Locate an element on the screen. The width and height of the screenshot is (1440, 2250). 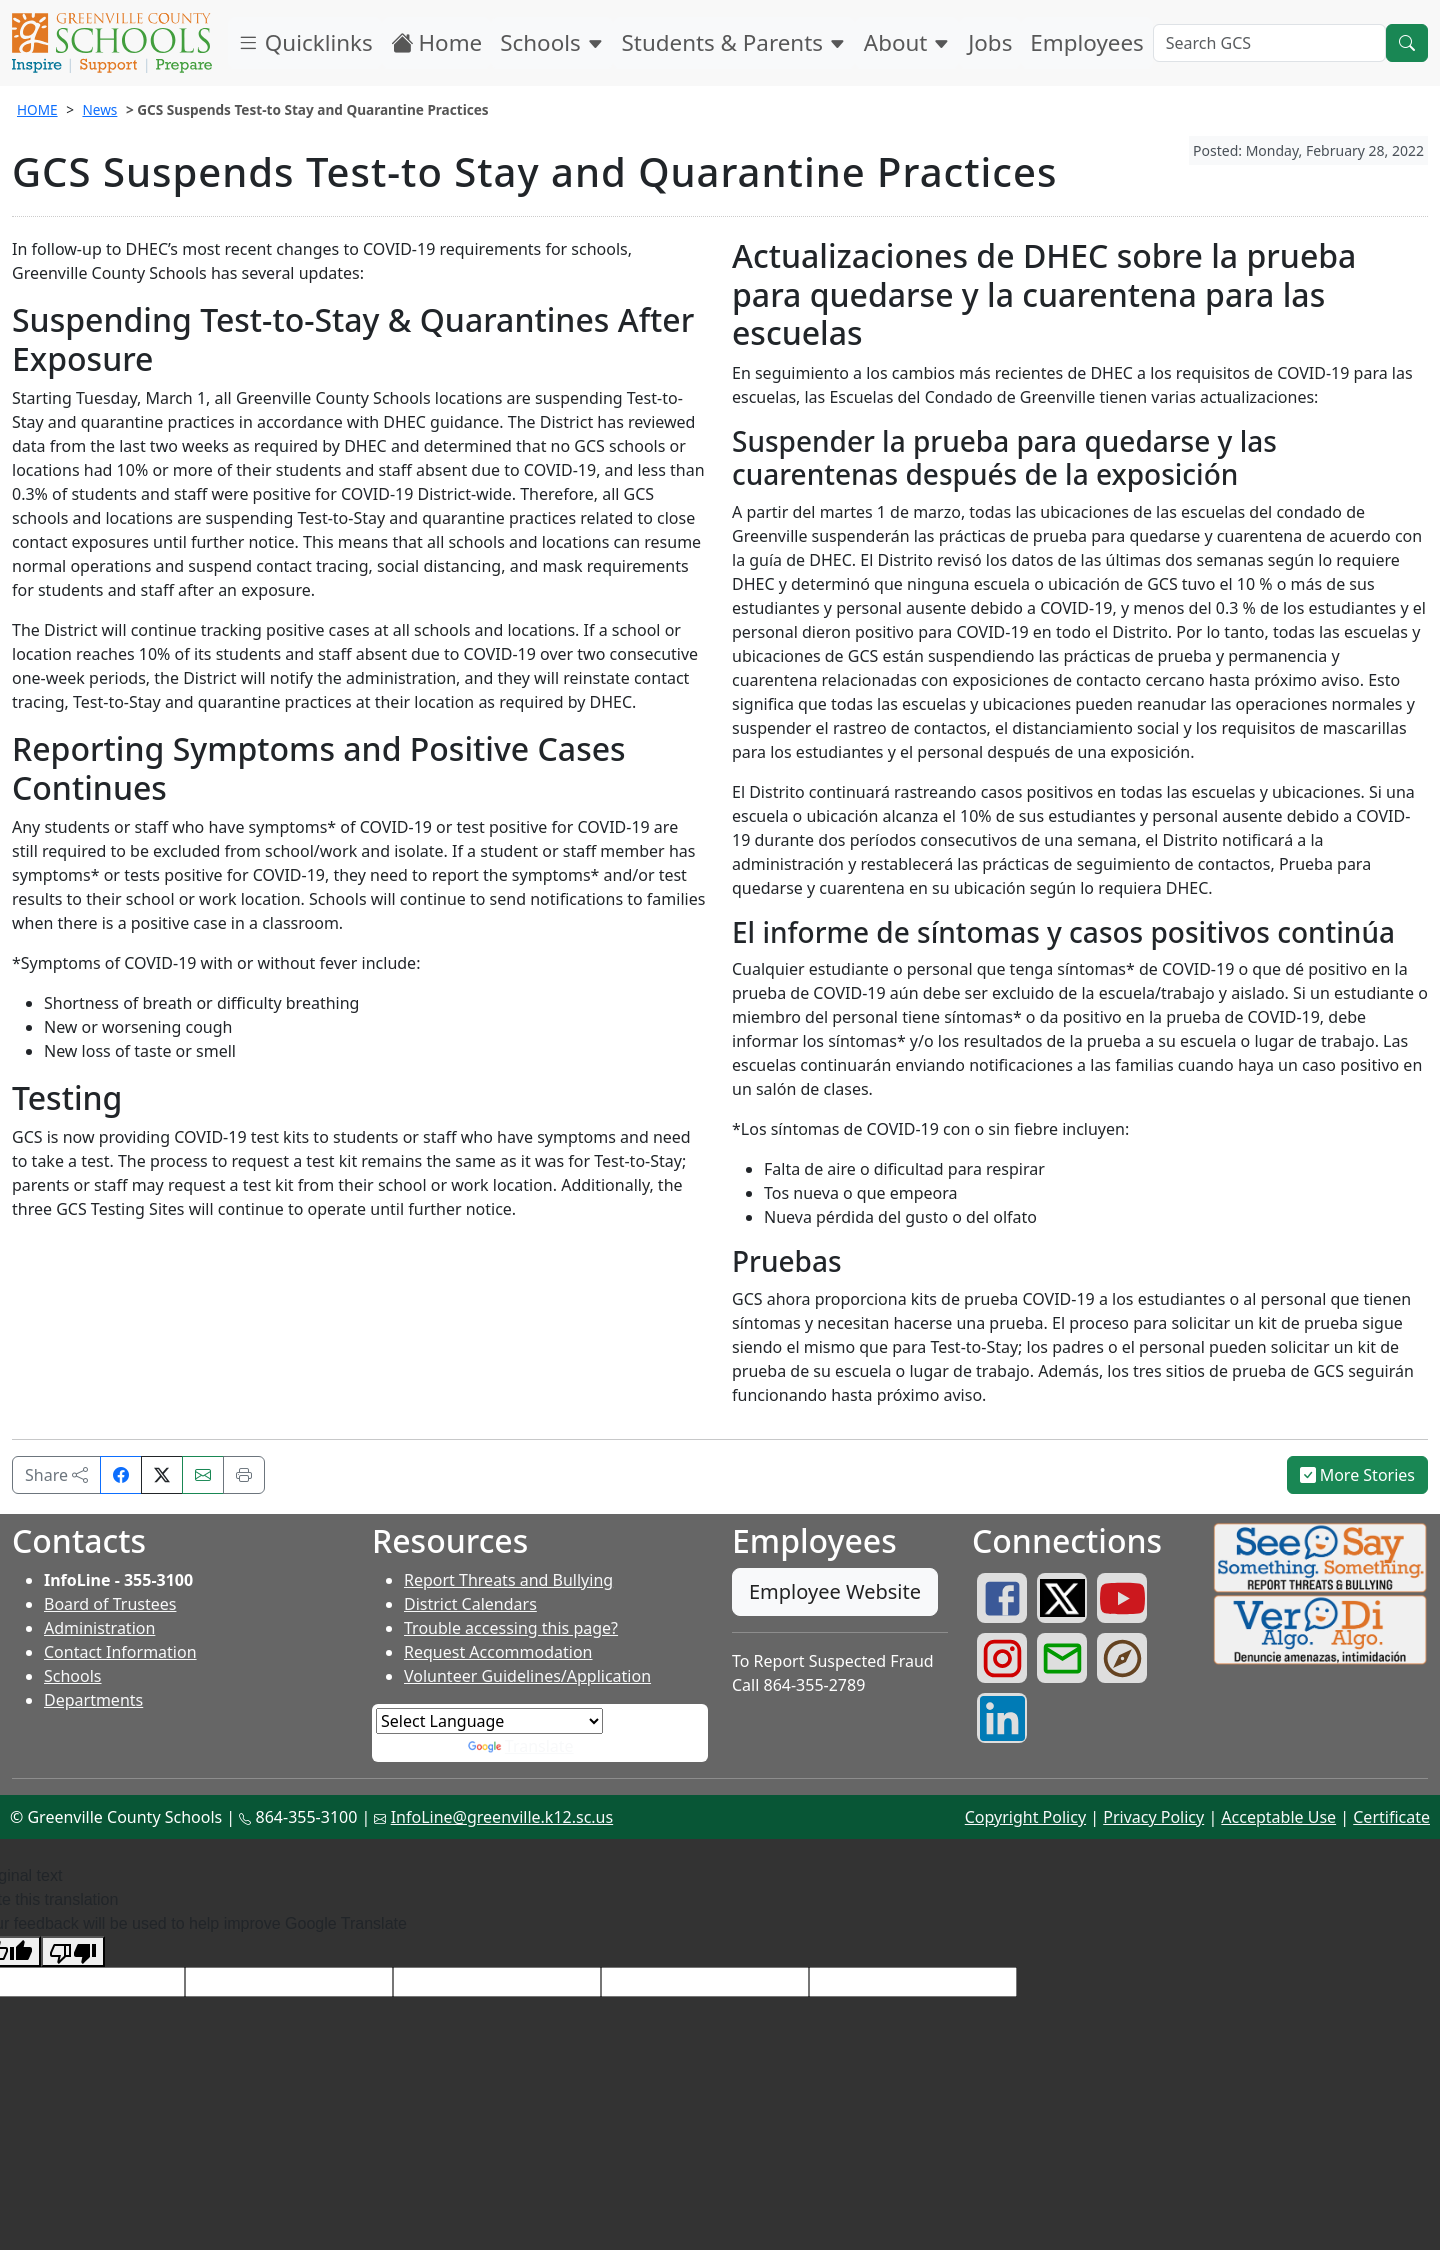
Share is located at coordinates (56, 1475).